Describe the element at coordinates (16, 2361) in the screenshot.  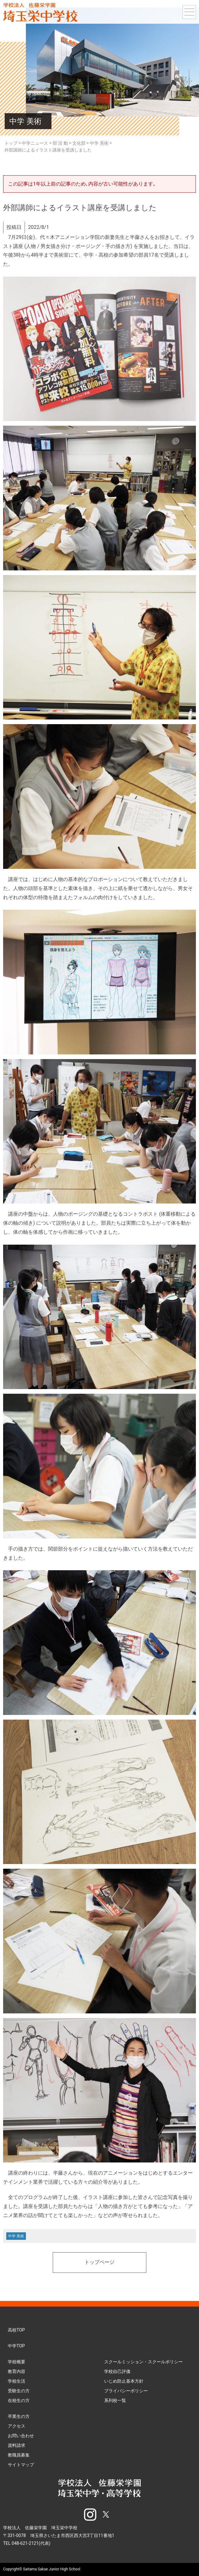
I see `学校概要` at that location.